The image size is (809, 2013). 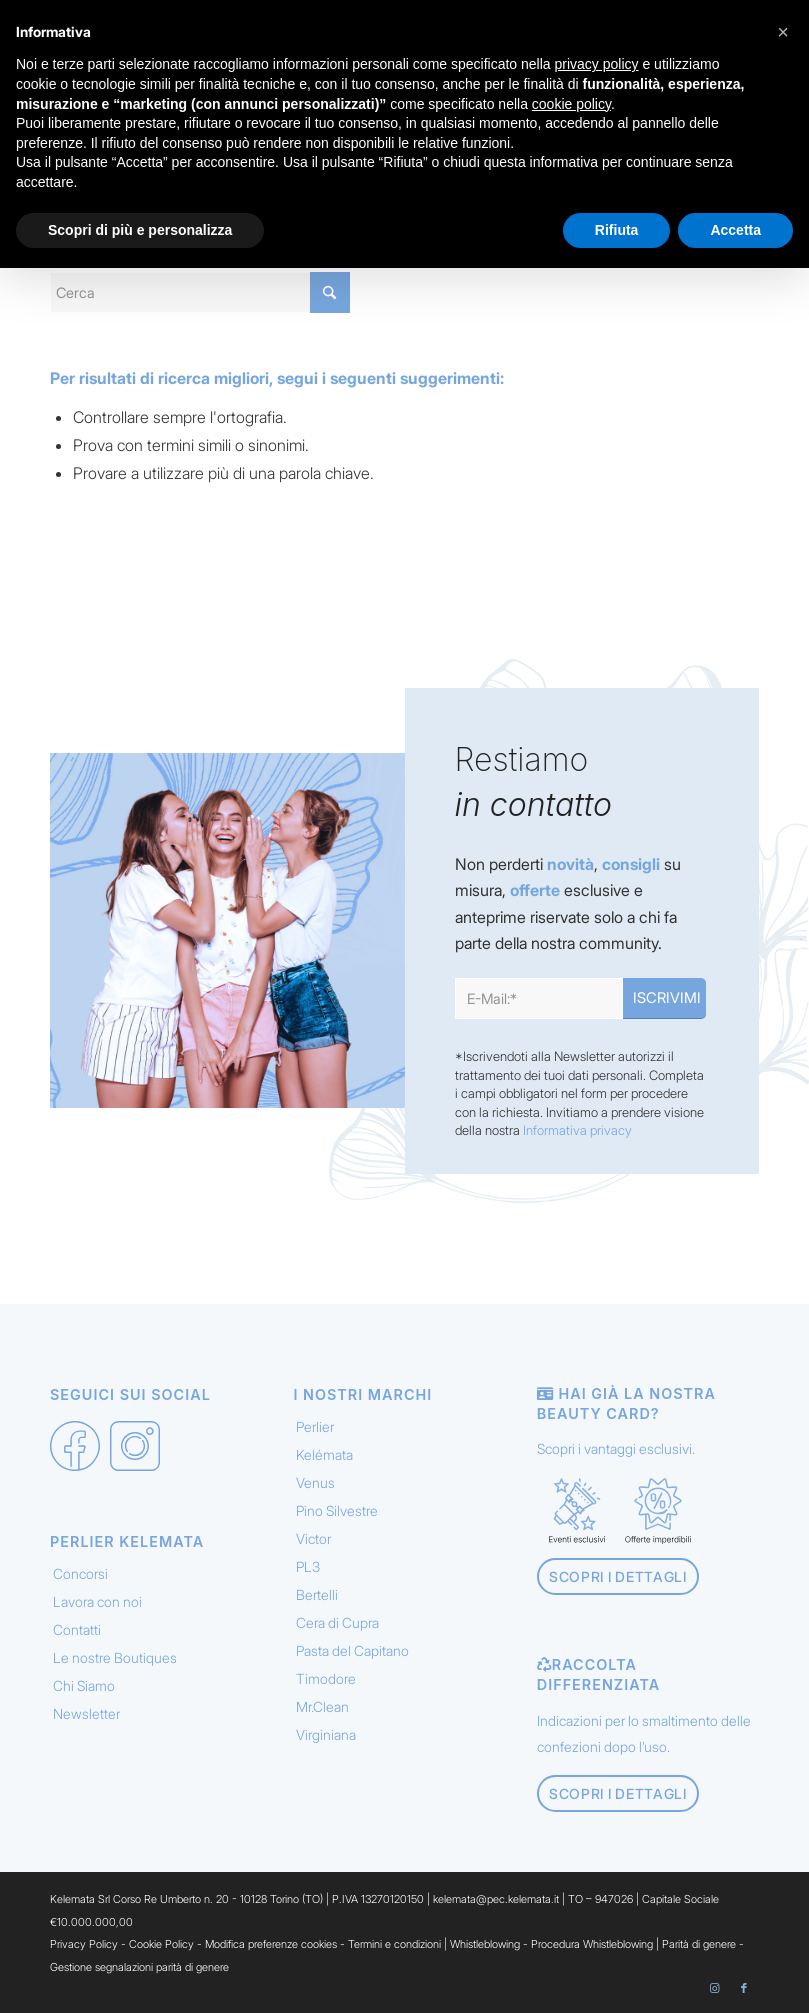 I want to click on [Scopri i dettagli], so click(x=618, y=1576).